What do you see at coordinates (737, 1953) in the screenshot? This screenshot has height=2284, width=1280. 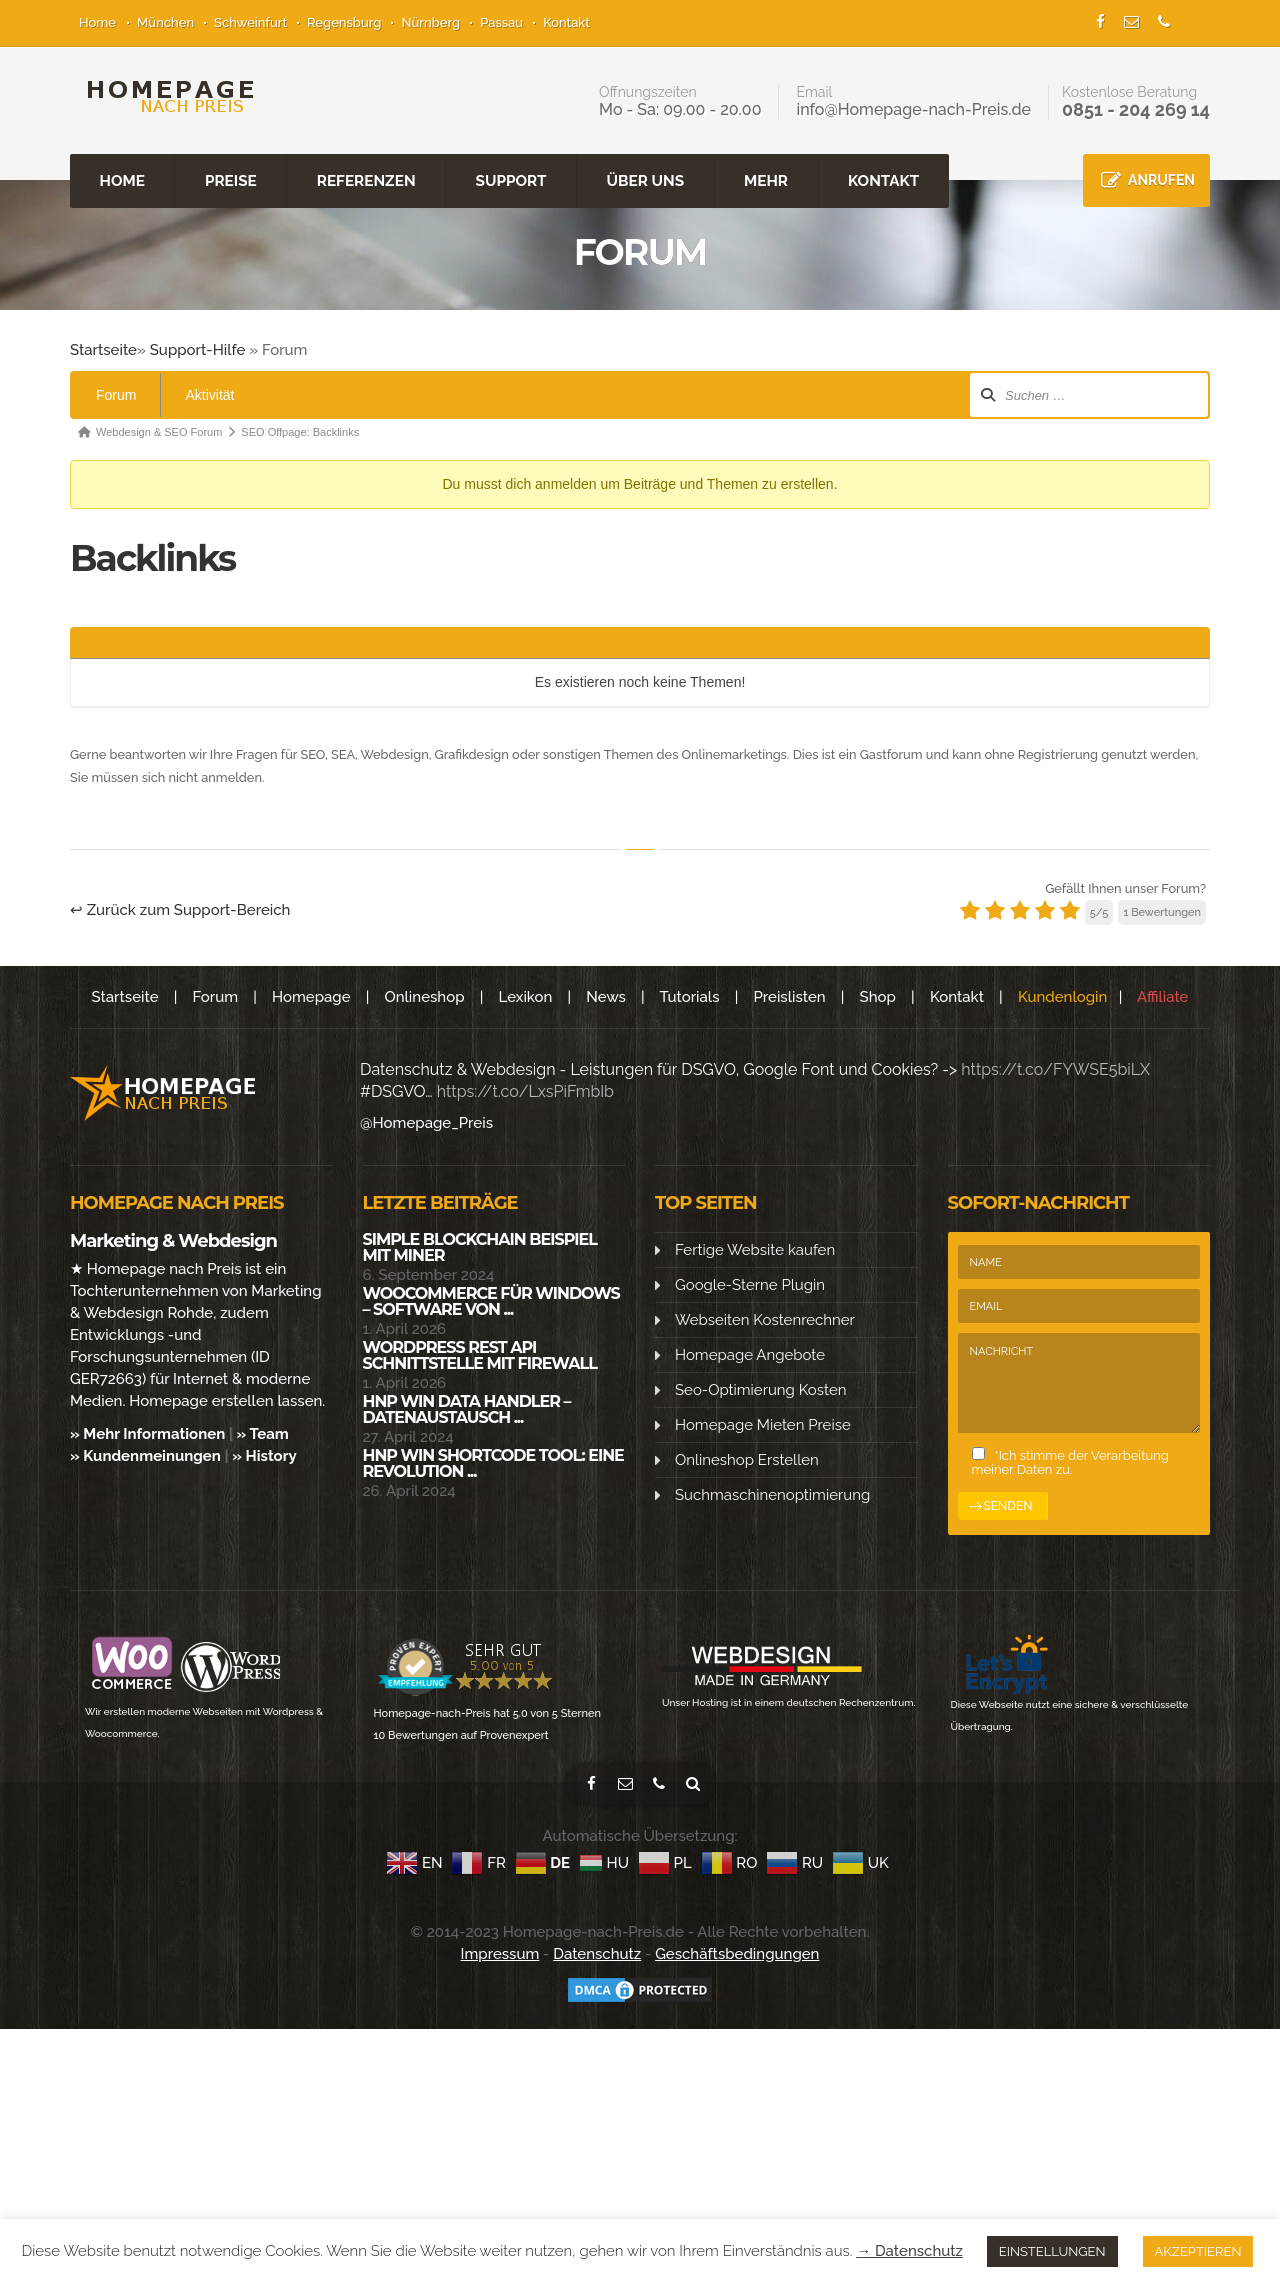 I see `Geschäftsbedingungen` at bounding box center [737, 1953].